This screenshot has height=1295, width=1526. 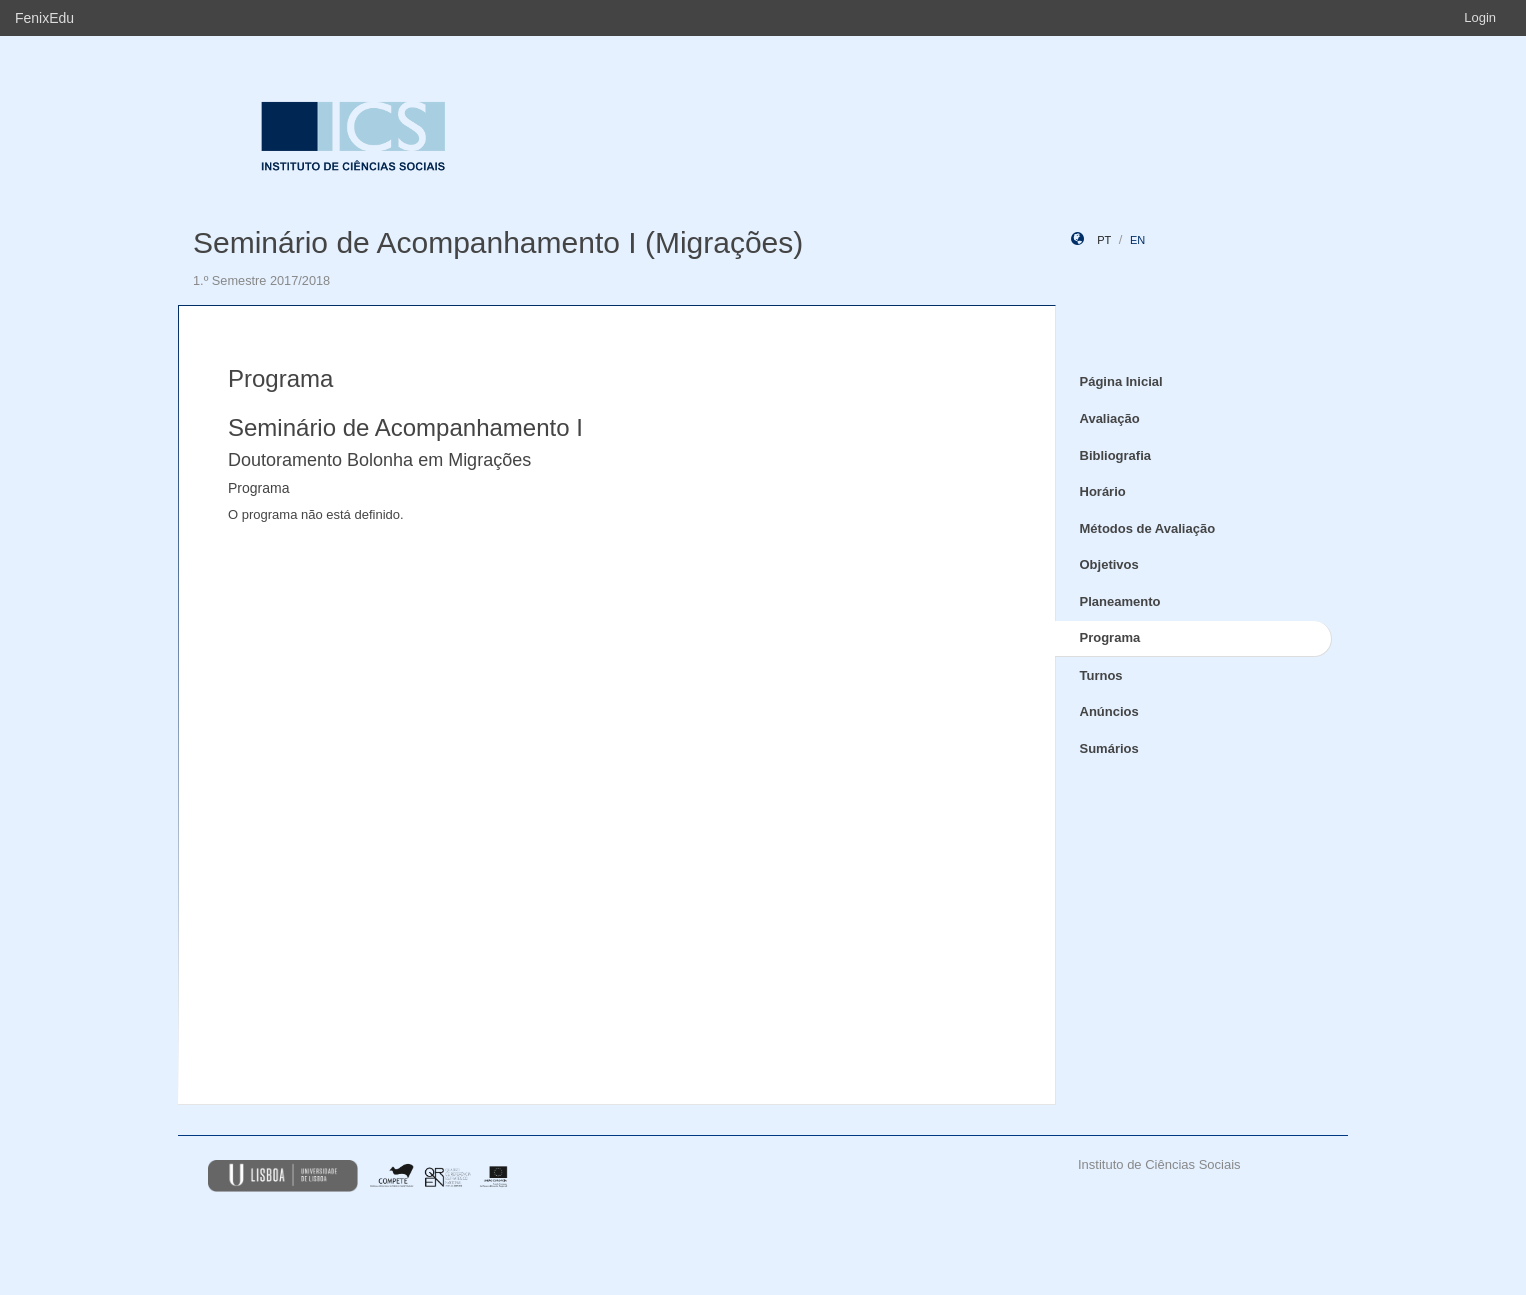 What do you see at coordinates (1116, 455) in the screenshot?
I see `Bibliografia` at bounding box center [1116, 455].